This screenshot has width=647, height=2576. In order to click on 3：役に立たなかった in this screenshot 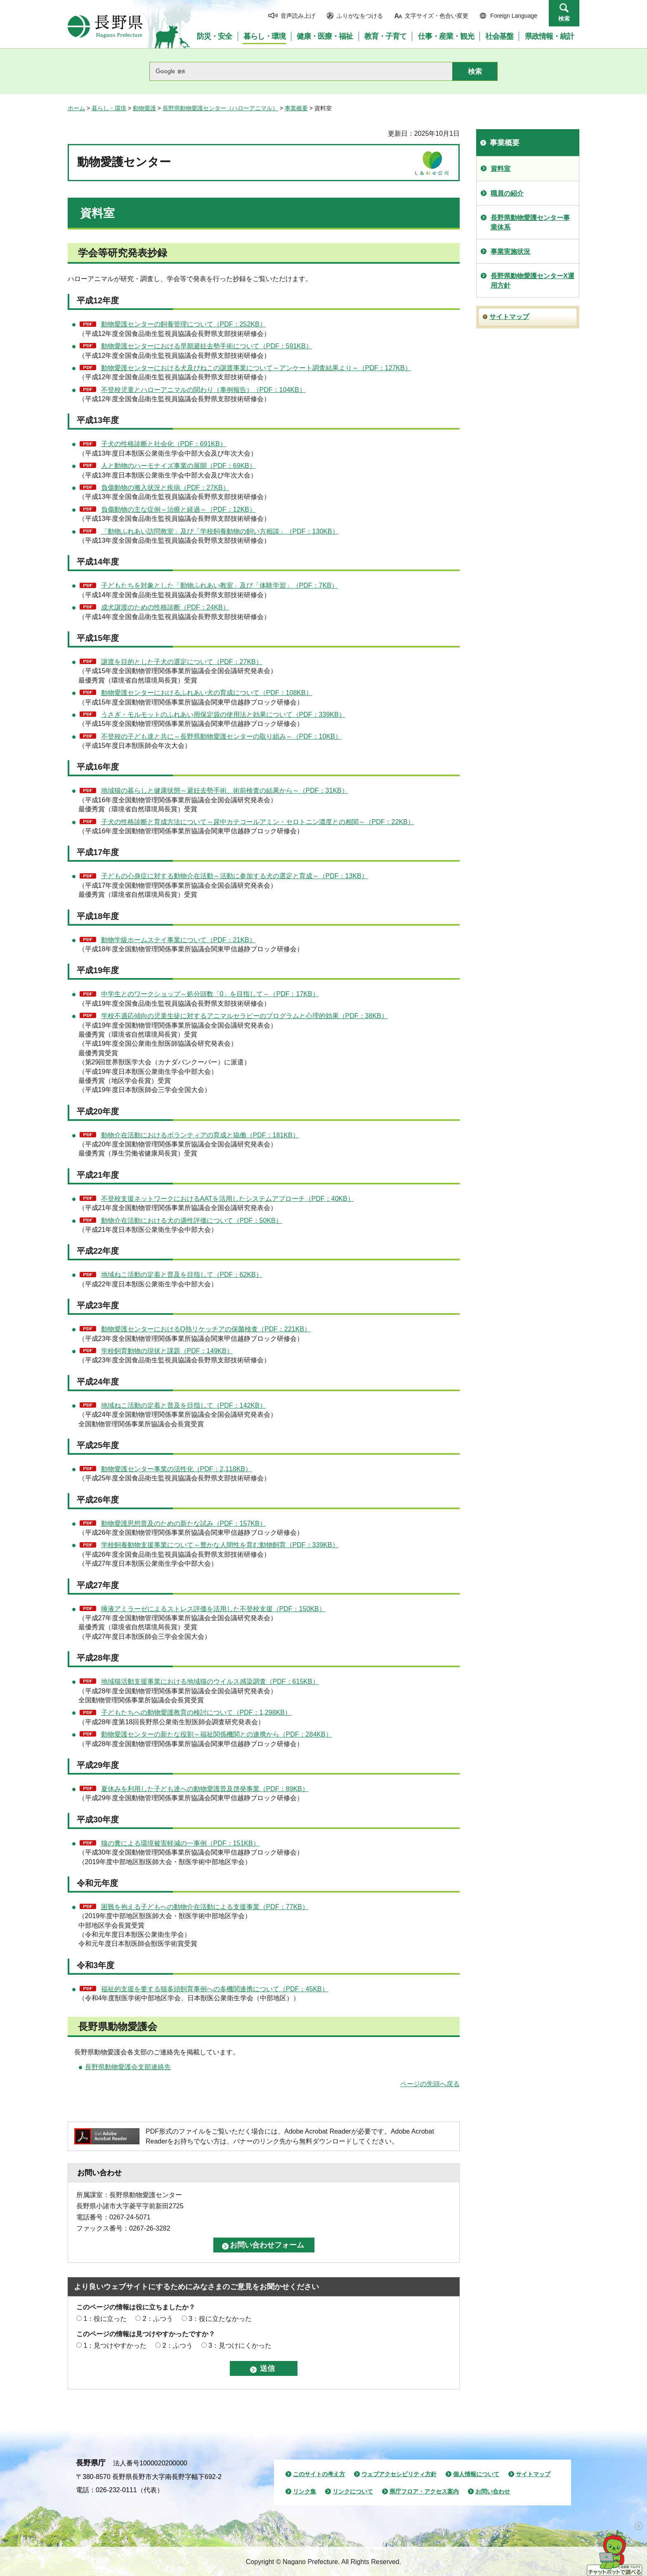, I will do `click(220, 2318)`.